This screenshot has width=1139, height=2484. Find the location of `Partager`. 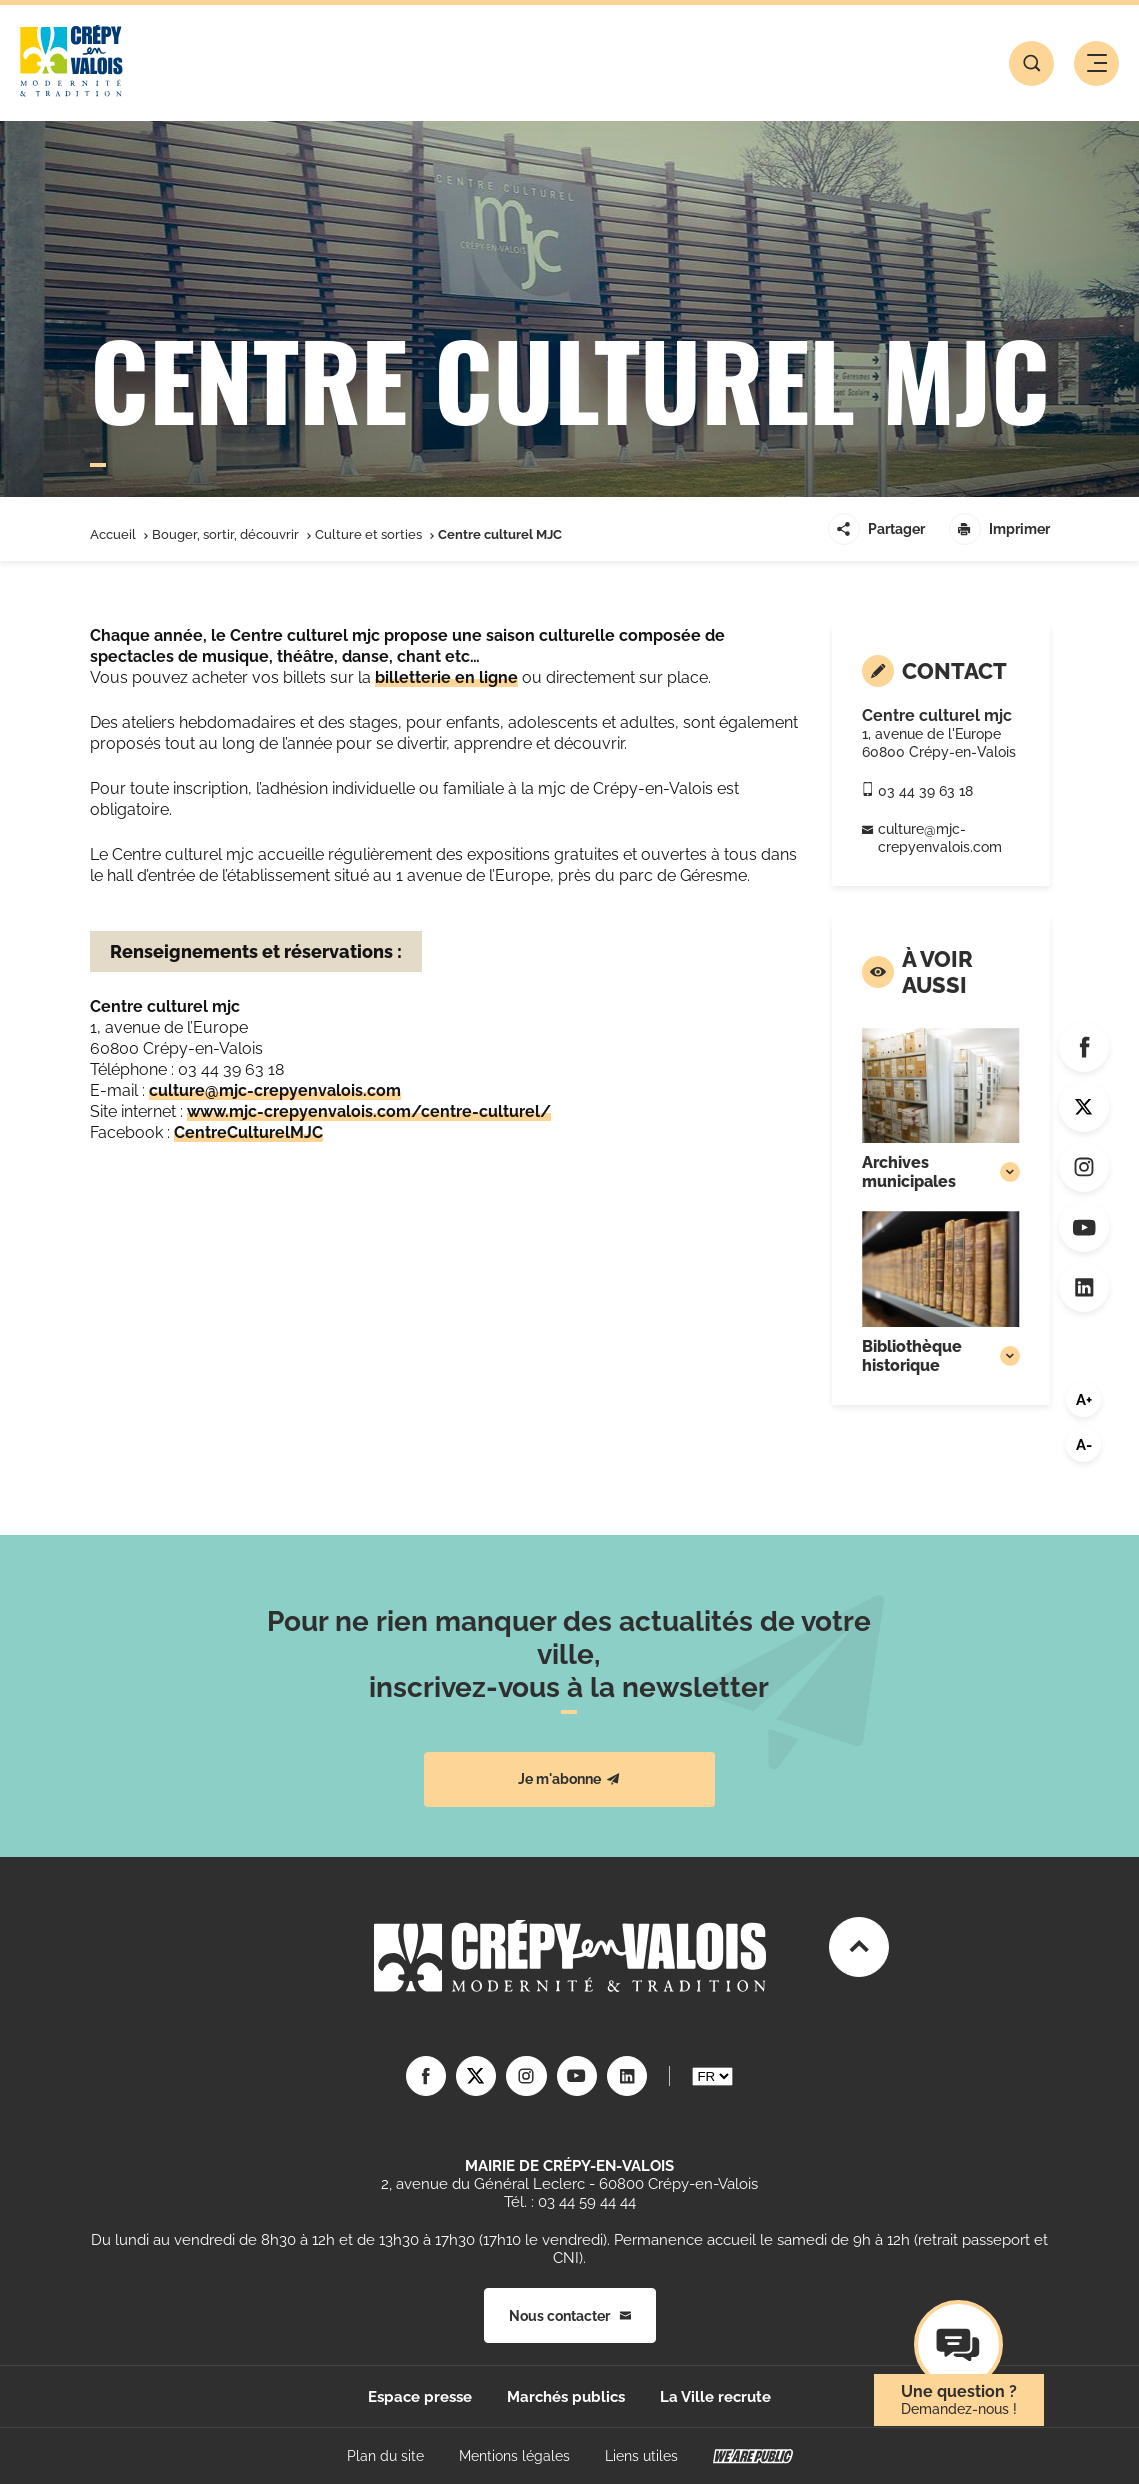

Partager is located at coordinates (876, 529).